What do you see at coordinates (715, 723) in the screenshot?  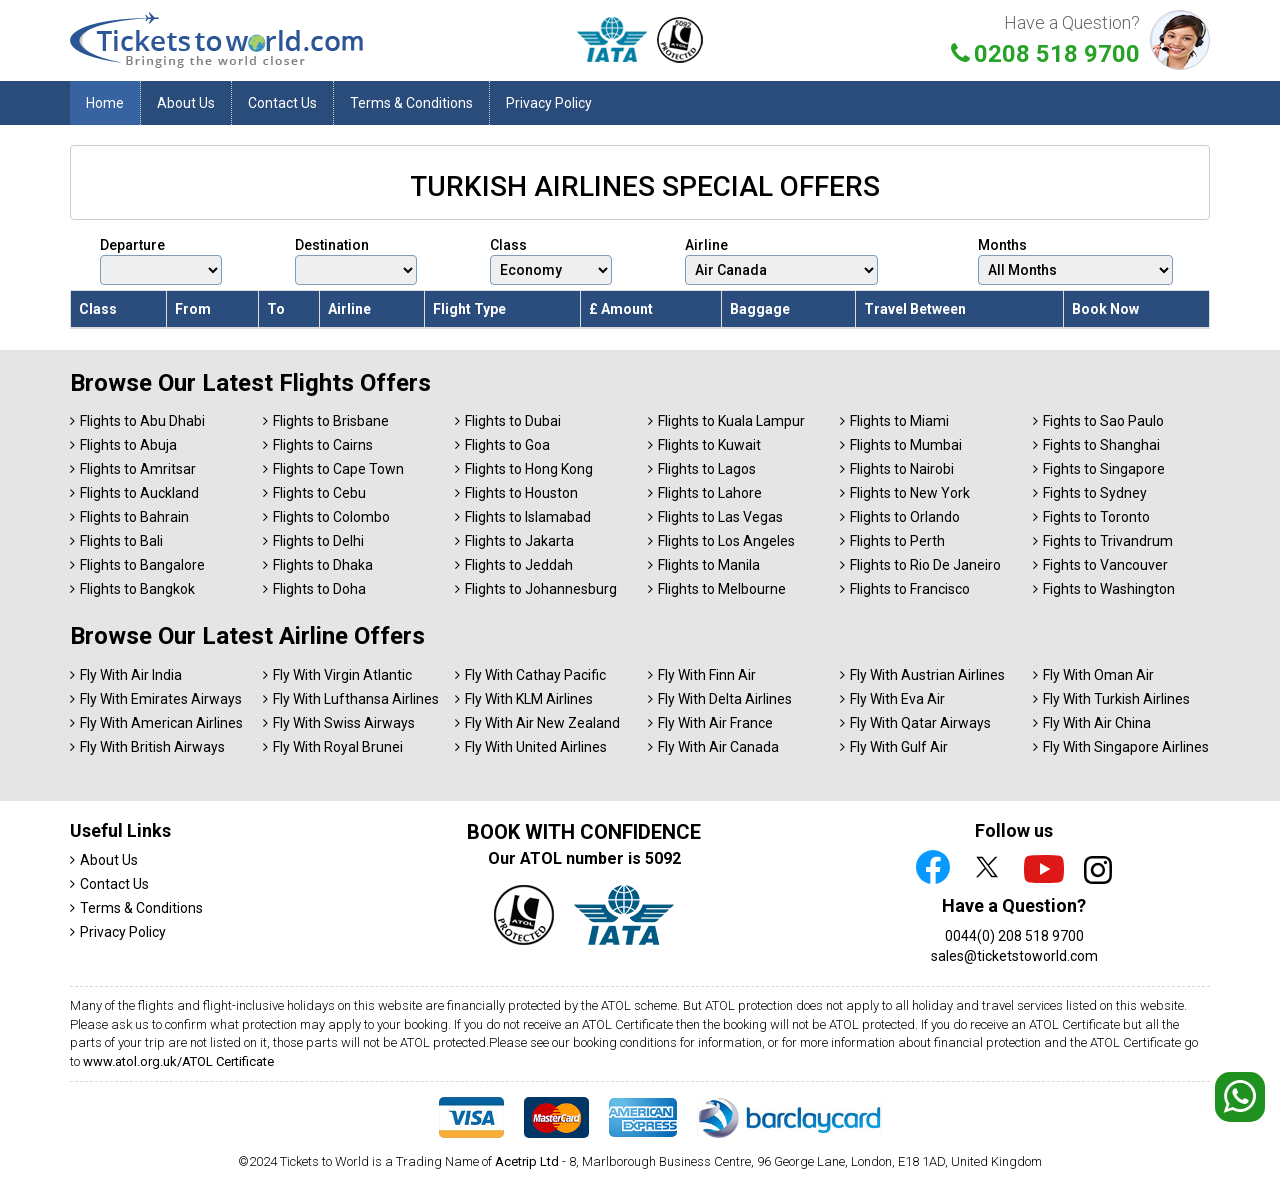 I see `Fly With Air France` at bounding box center [715, 723].